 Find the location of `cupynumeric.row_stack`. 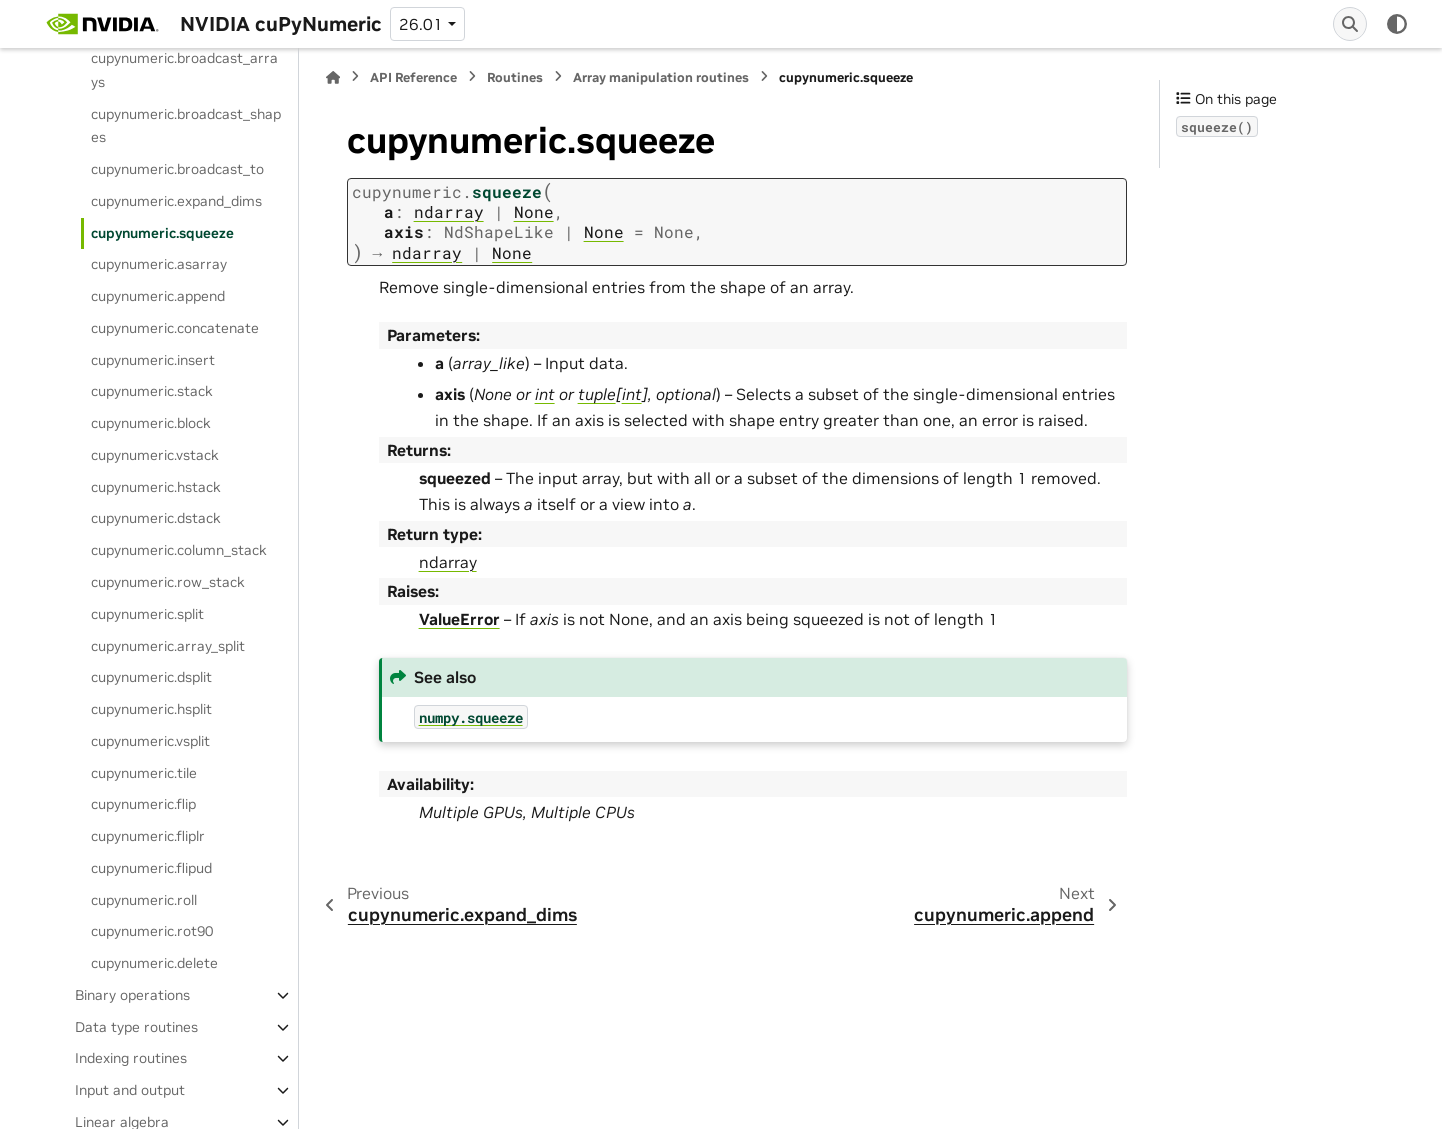

cupynumeric.row_stack is located at coordinates (168, 582).